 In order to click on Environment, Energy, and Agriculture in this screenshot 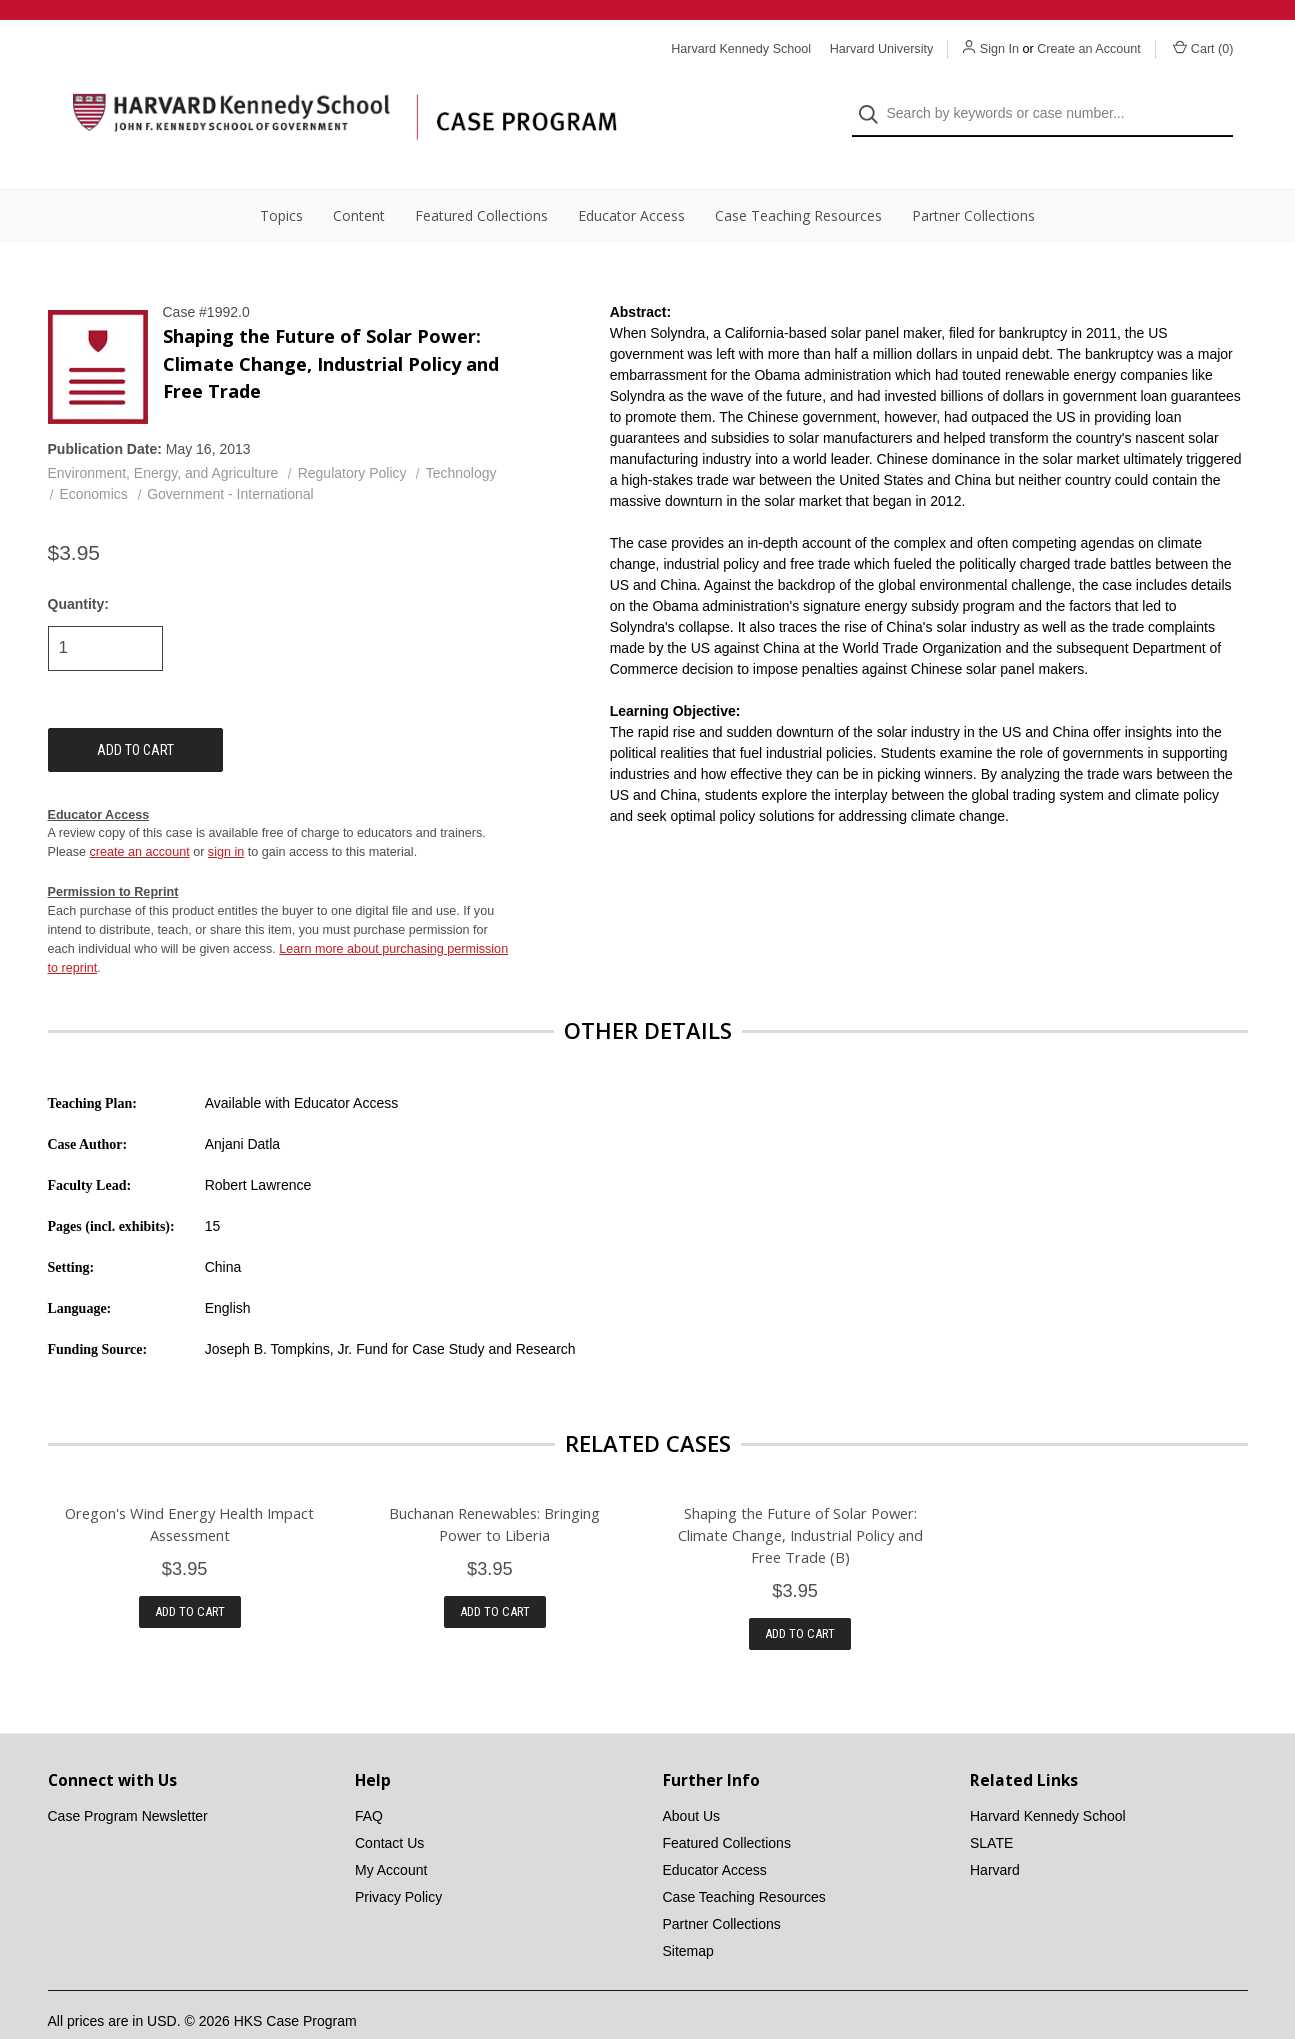, I will do `click(163, 438)`.